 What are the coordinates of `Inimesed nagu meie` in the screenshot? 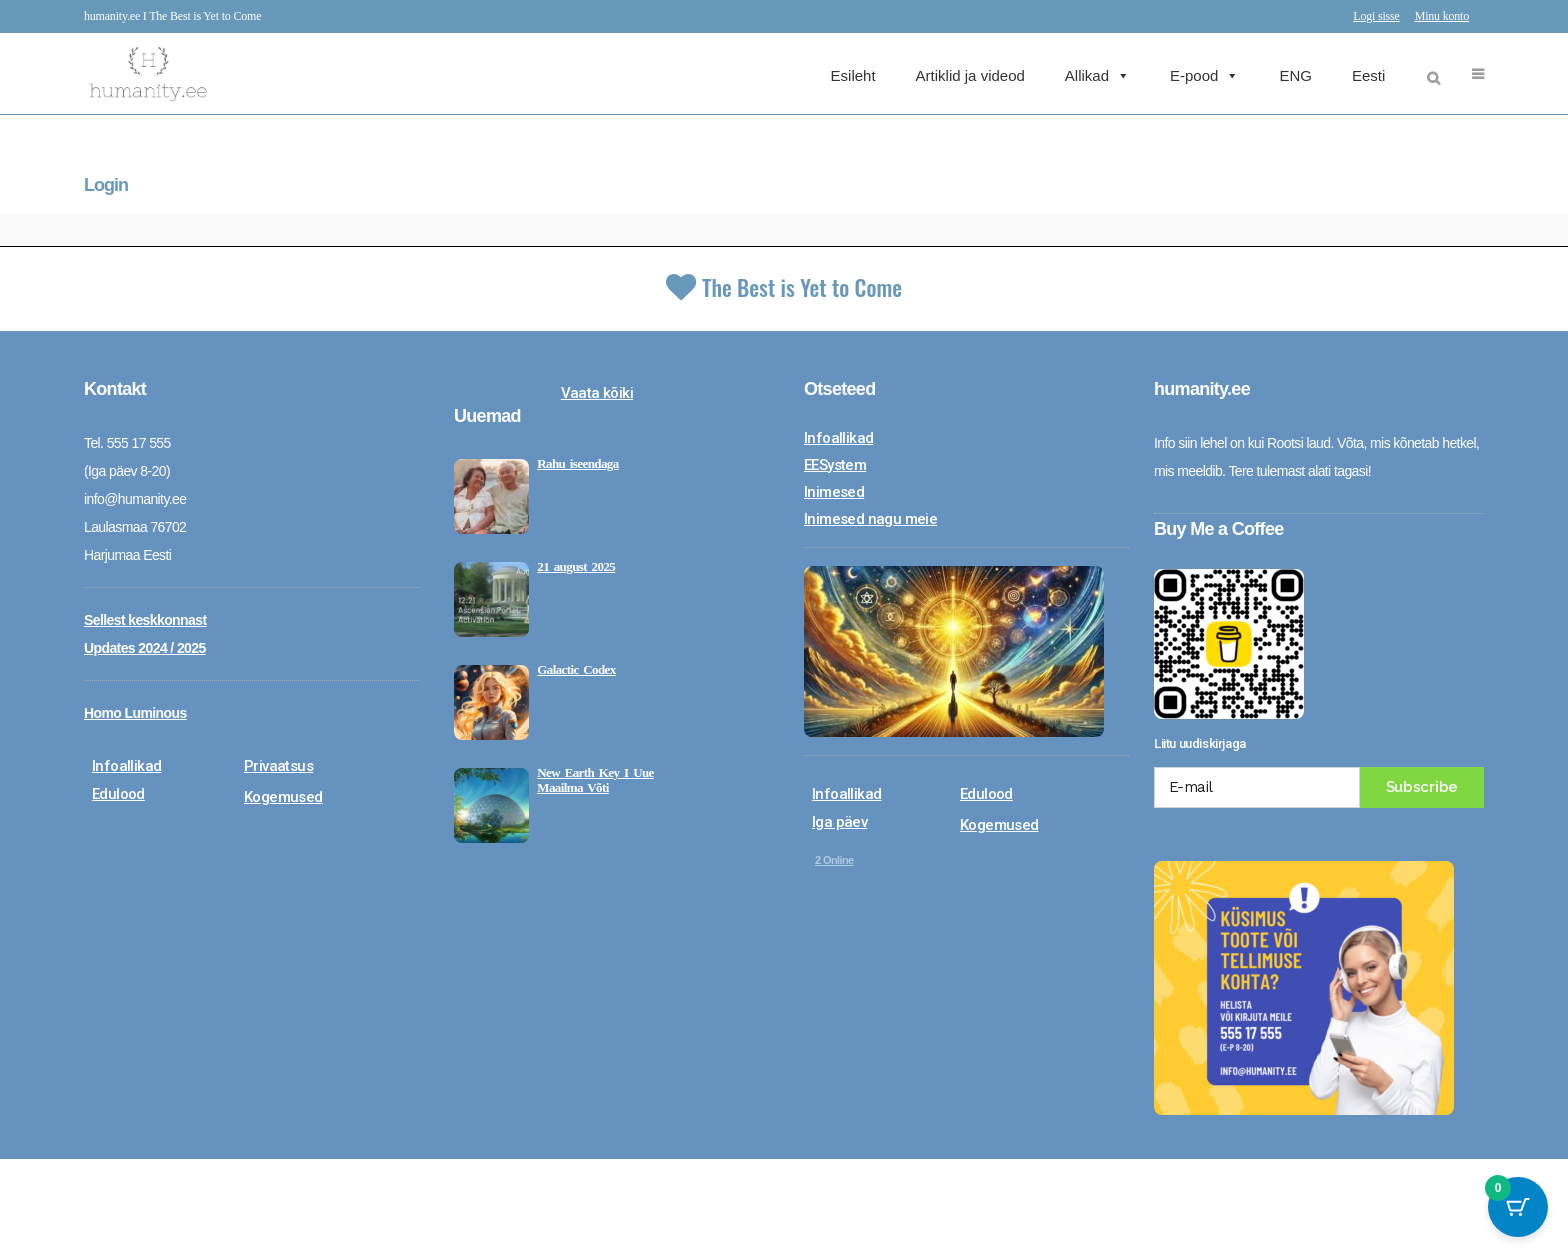 It's located at (870, 519).